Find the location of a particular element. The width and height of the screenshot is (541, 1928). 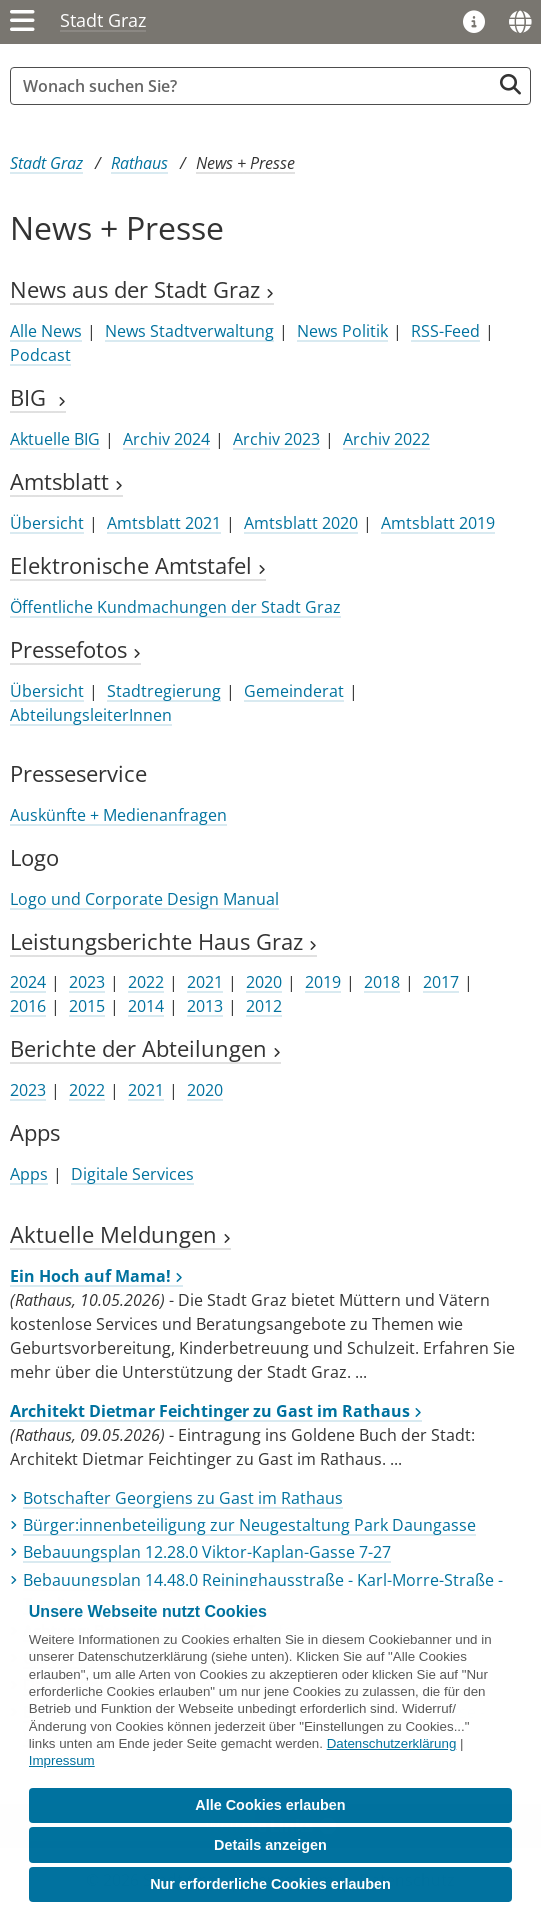

News Stadtverwaltung is located at coordinates (189, 331).